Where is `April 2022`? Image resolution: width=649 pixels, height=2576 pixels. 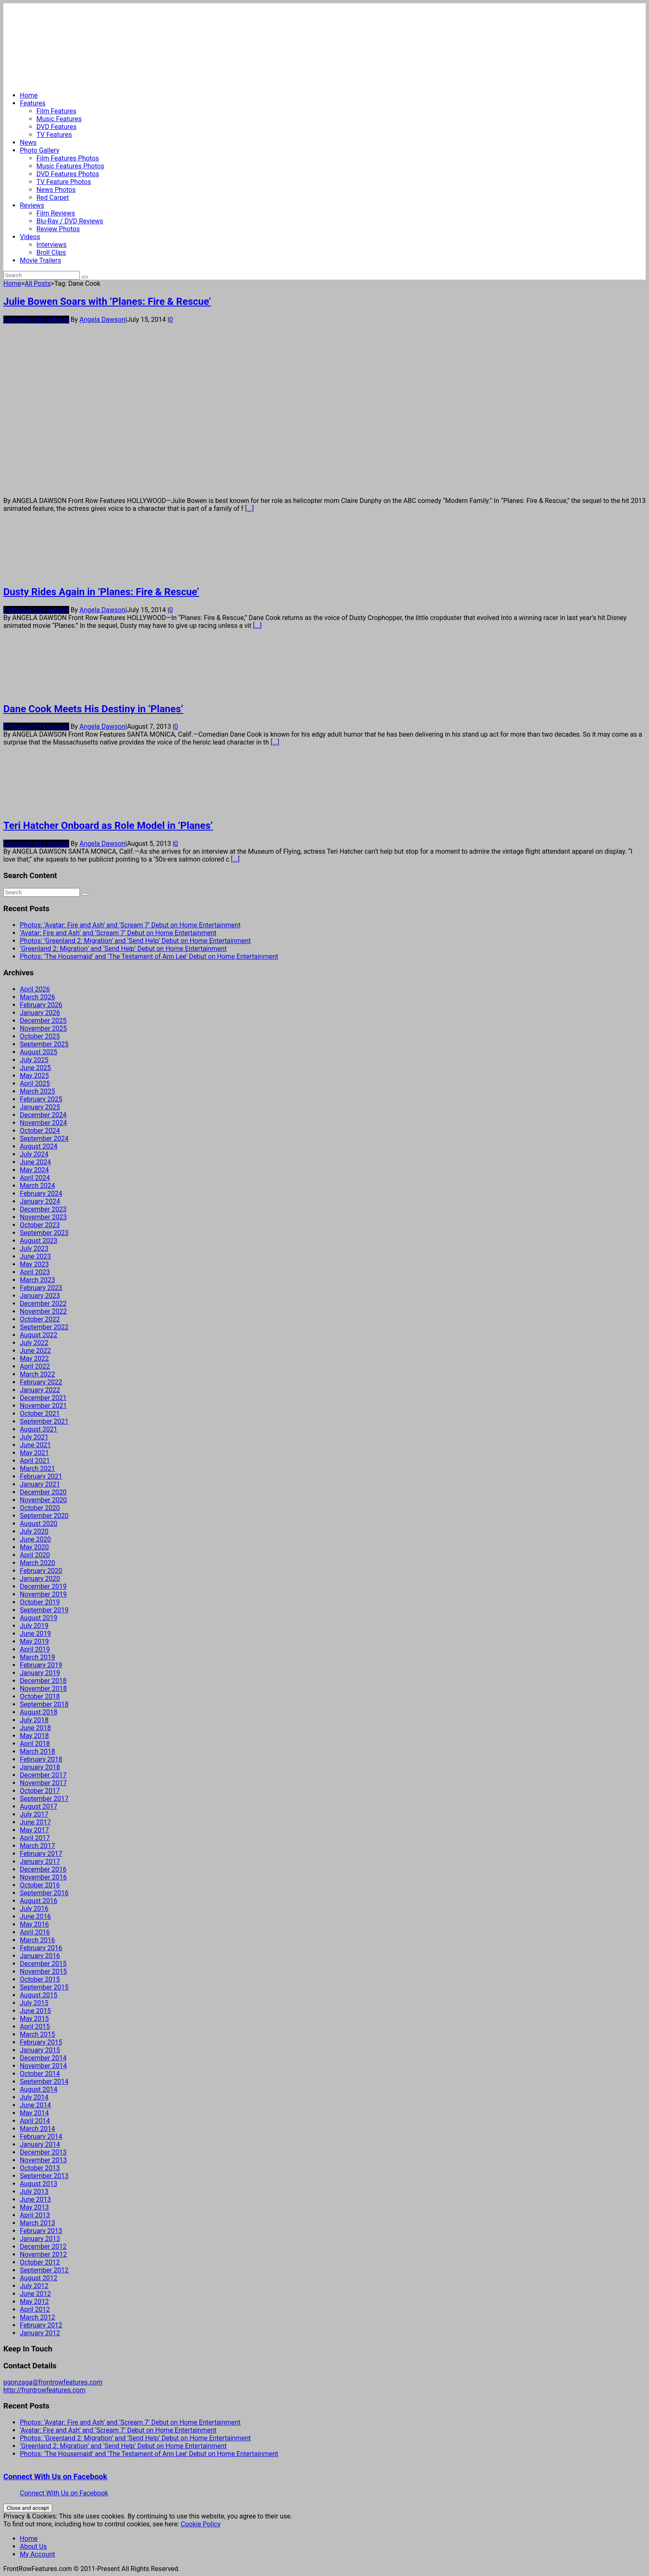 April 2022 is located at coordinates (35, 1366).